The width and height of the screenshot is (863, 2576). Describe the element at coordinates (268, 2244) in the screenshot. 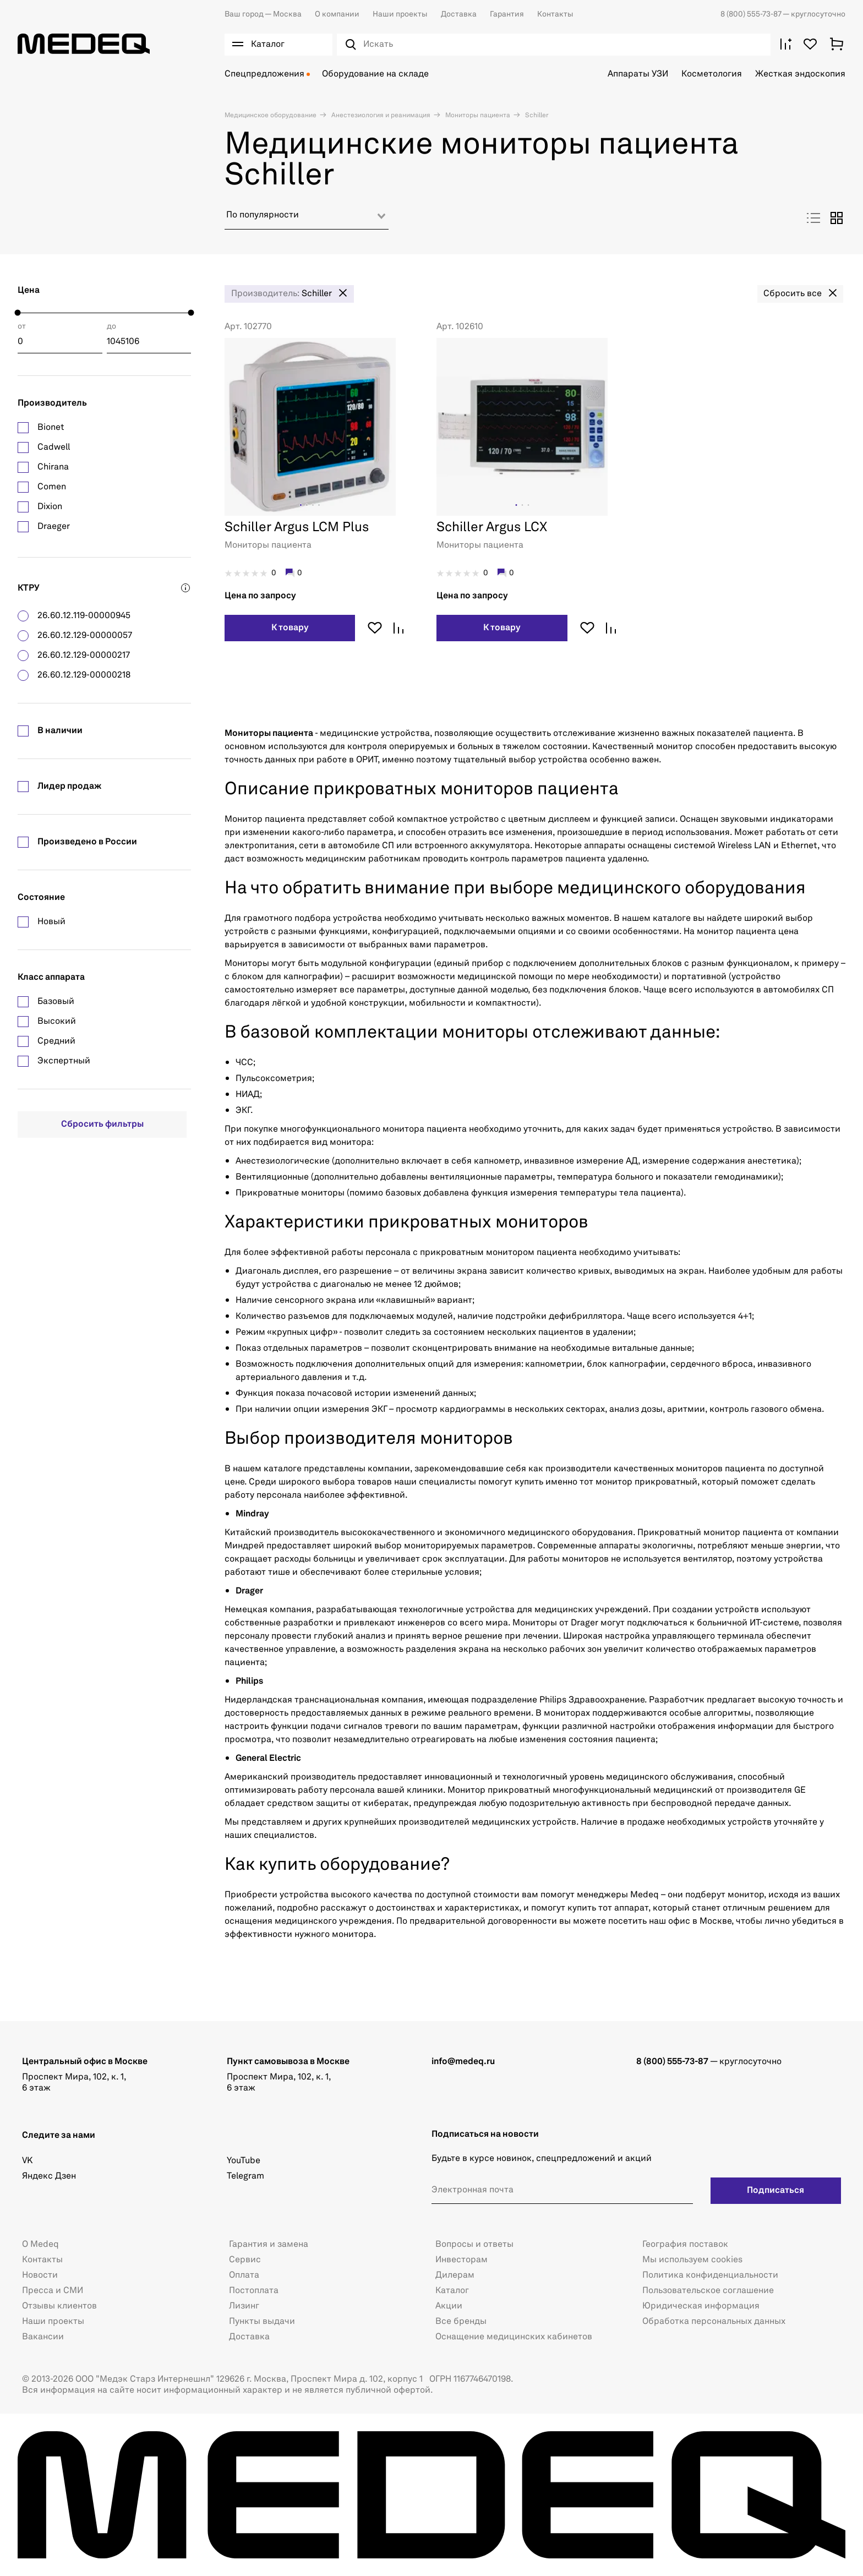

I see `Гарантия и замена` at that location.